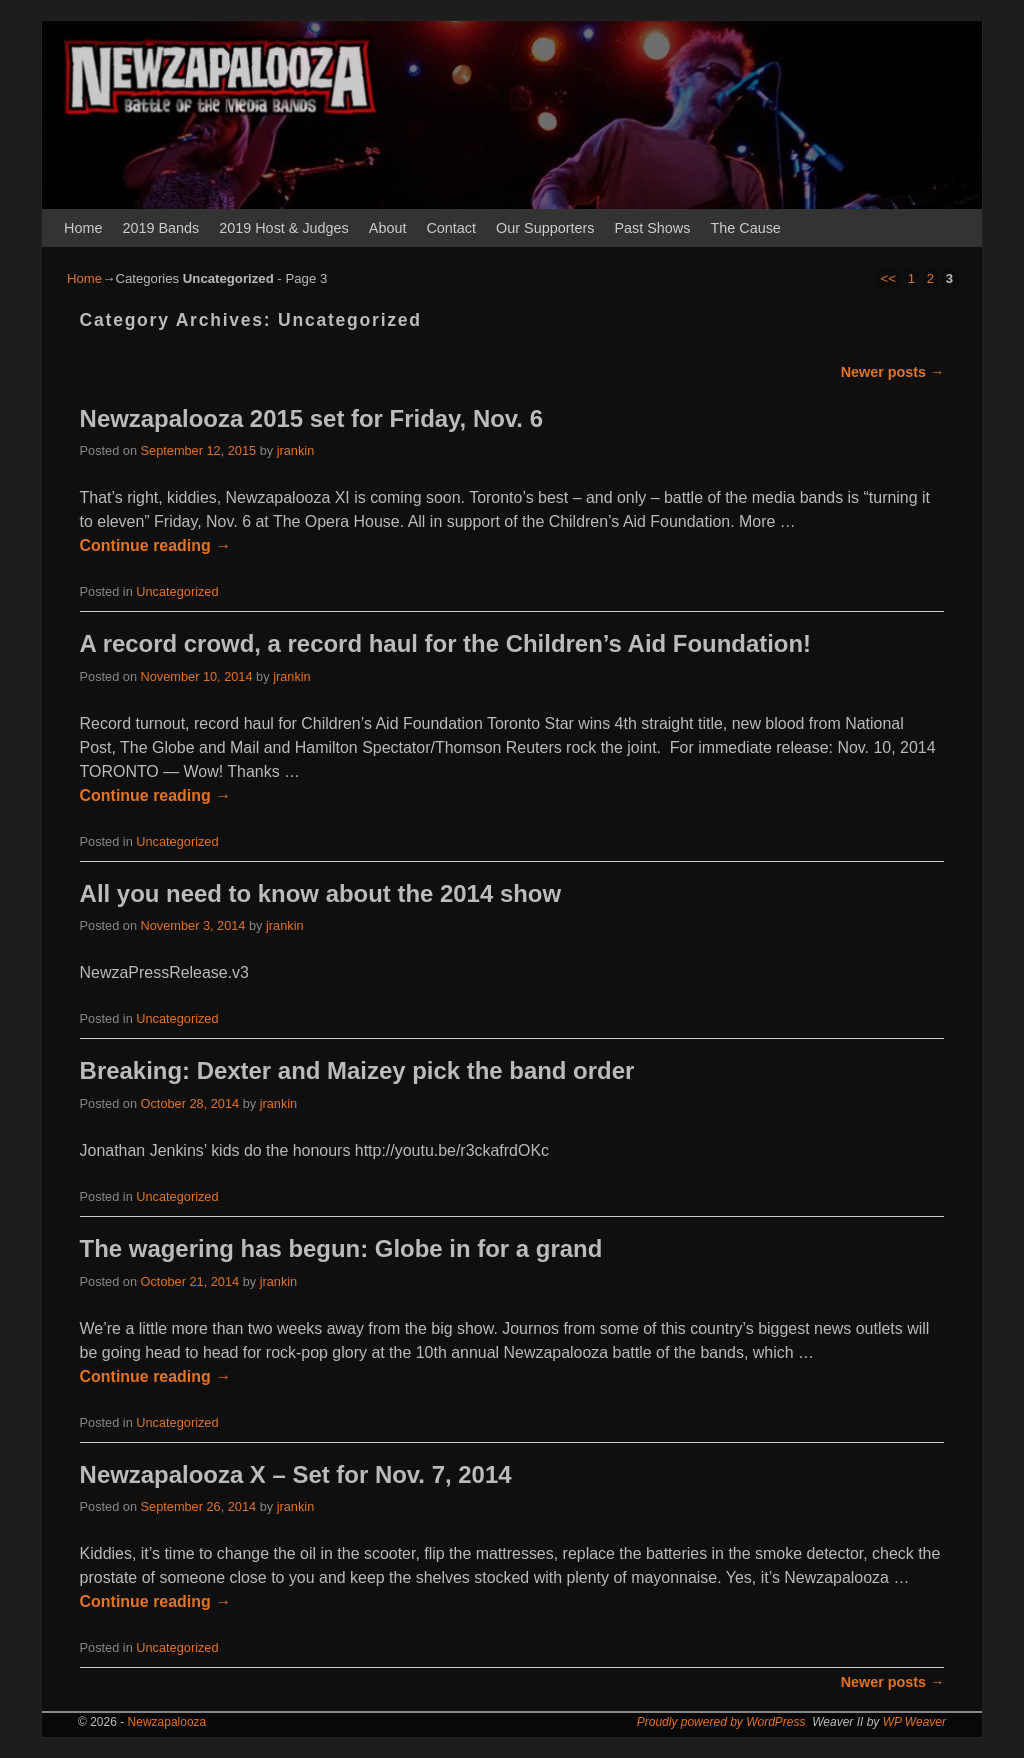  What do you see at coordinates (160, 228) in the screenshot?
I see `2019 Bands` at bounding box center [160, 228].